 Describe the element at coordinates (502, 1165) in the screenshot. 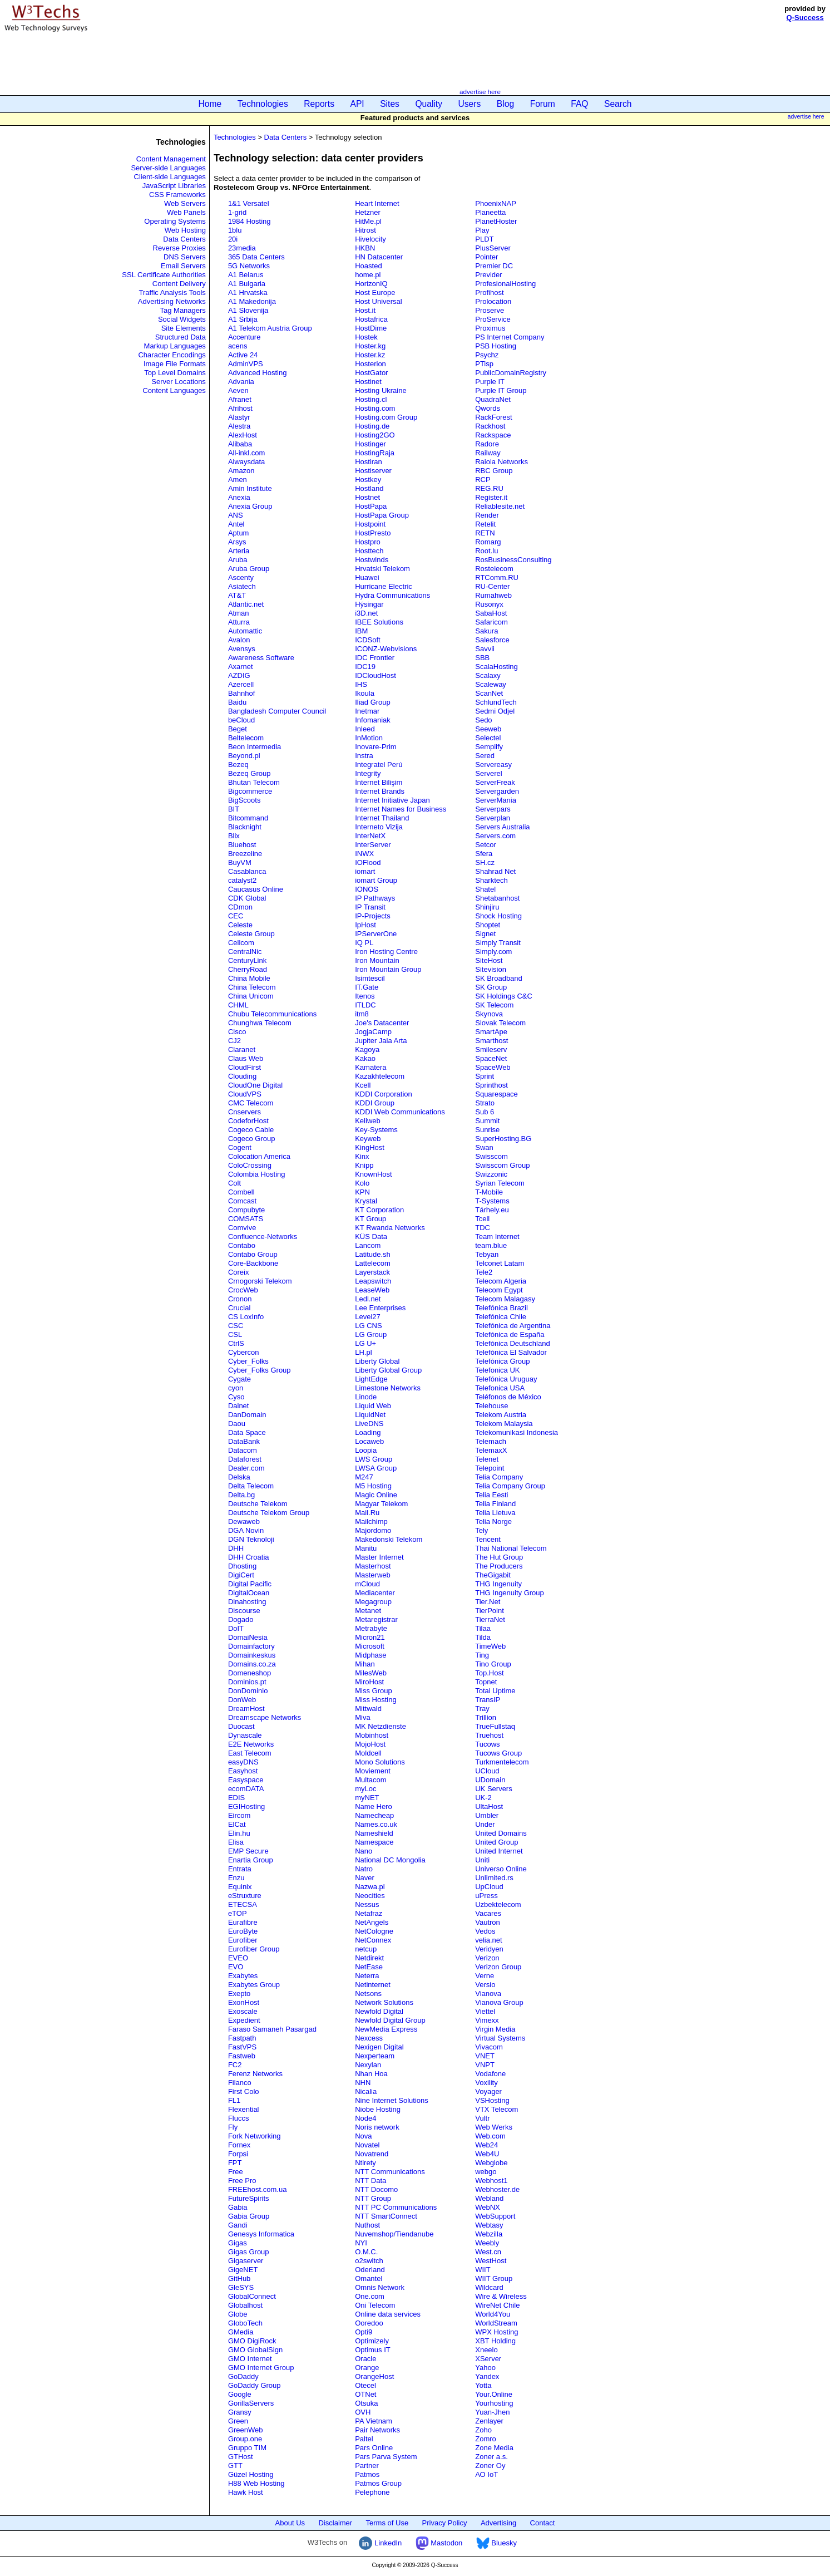

I see `Swisscom Group` at that location.